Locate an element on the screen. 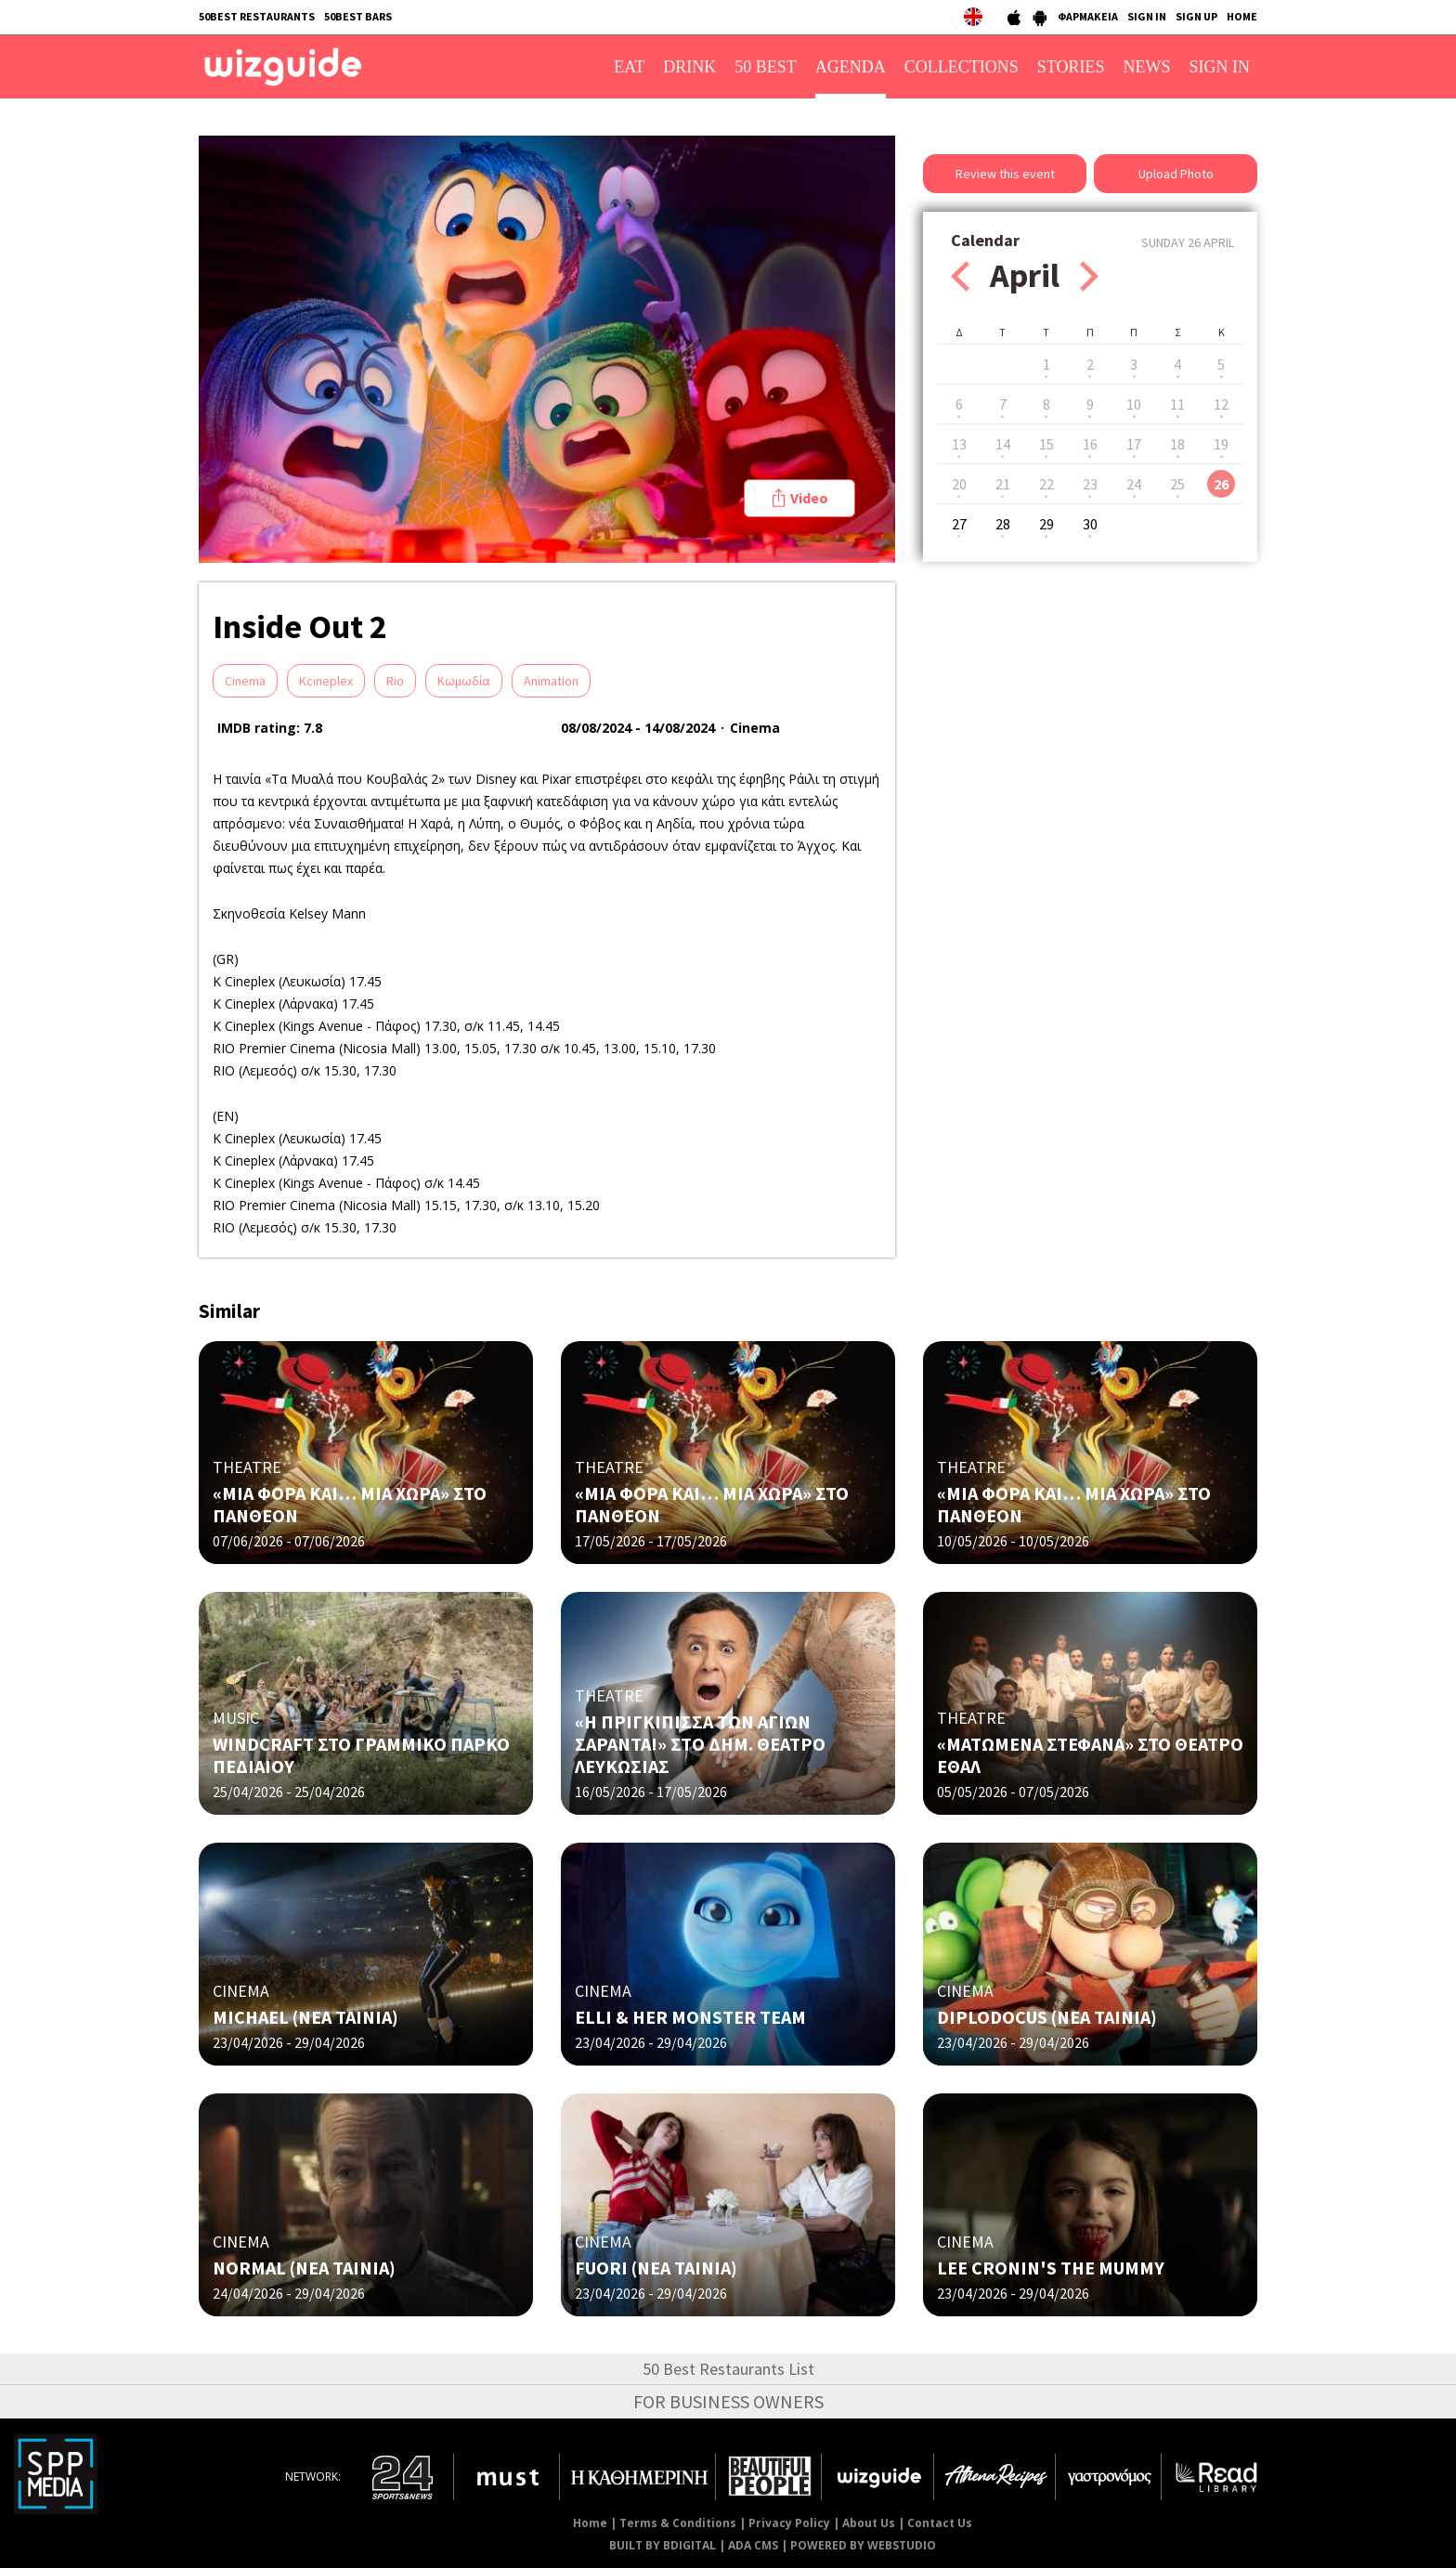 This screenshot has width=1456, height=2568. 15 is located at coordinates (1046, 444).